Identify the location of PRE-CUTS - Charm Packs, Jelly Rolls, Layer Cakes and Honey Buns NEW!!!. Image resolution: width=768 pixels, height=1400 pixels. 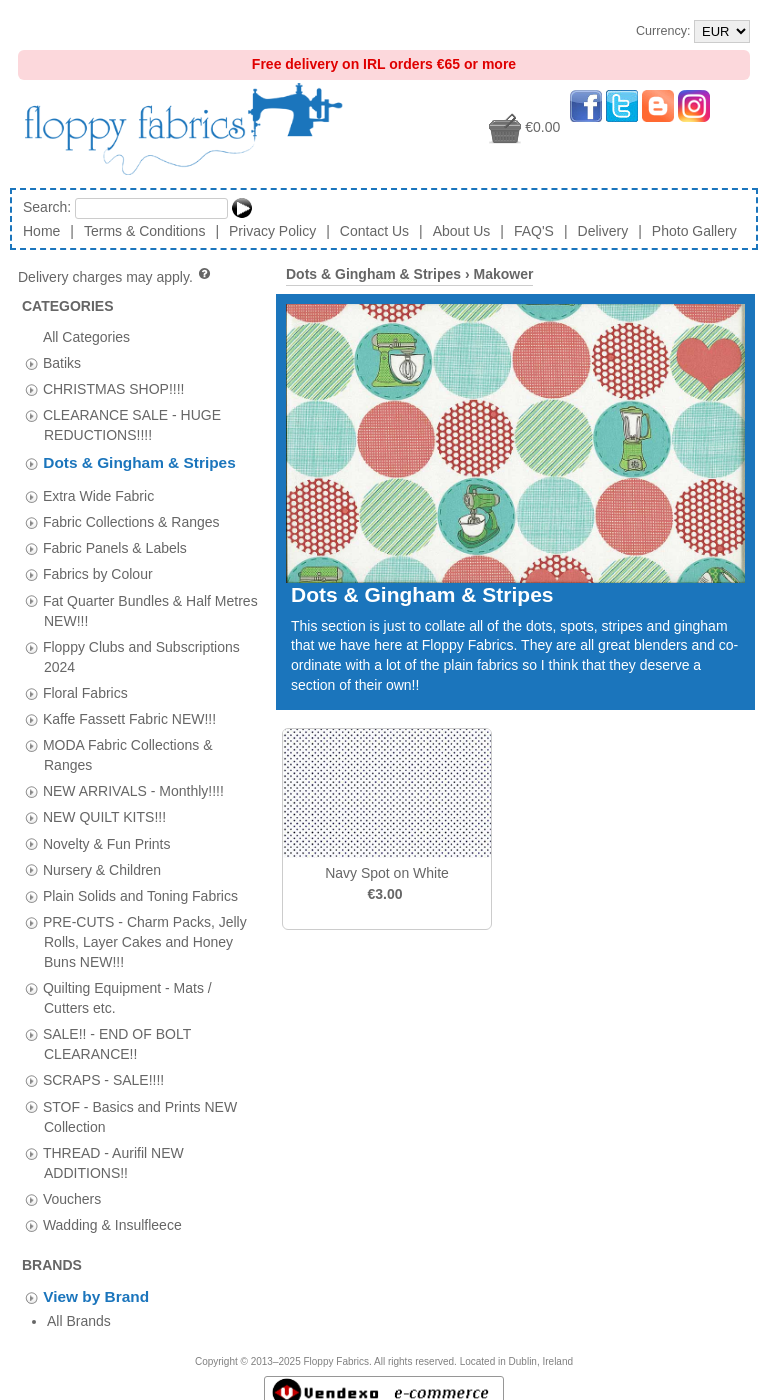
(145, 936).